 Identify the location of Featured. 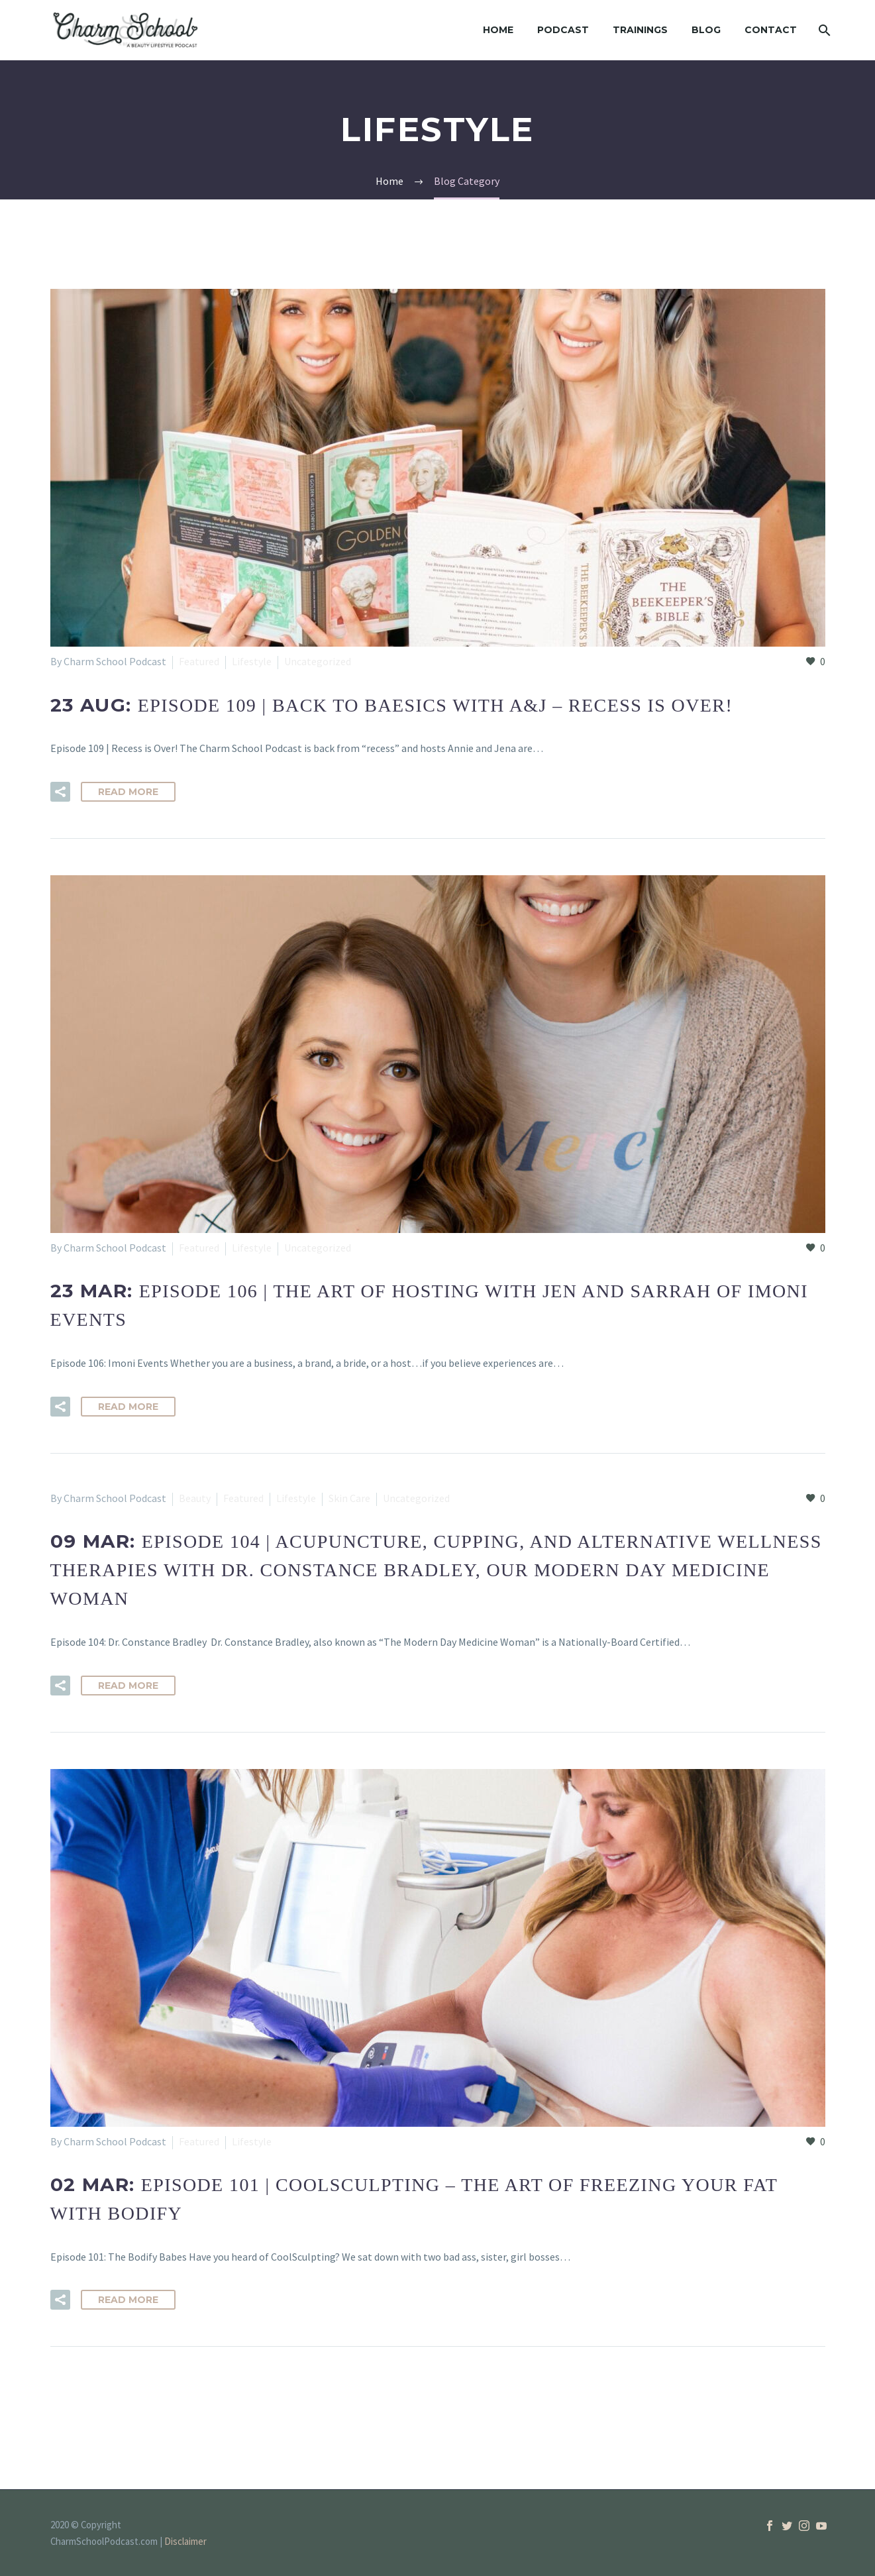
(199, 661).